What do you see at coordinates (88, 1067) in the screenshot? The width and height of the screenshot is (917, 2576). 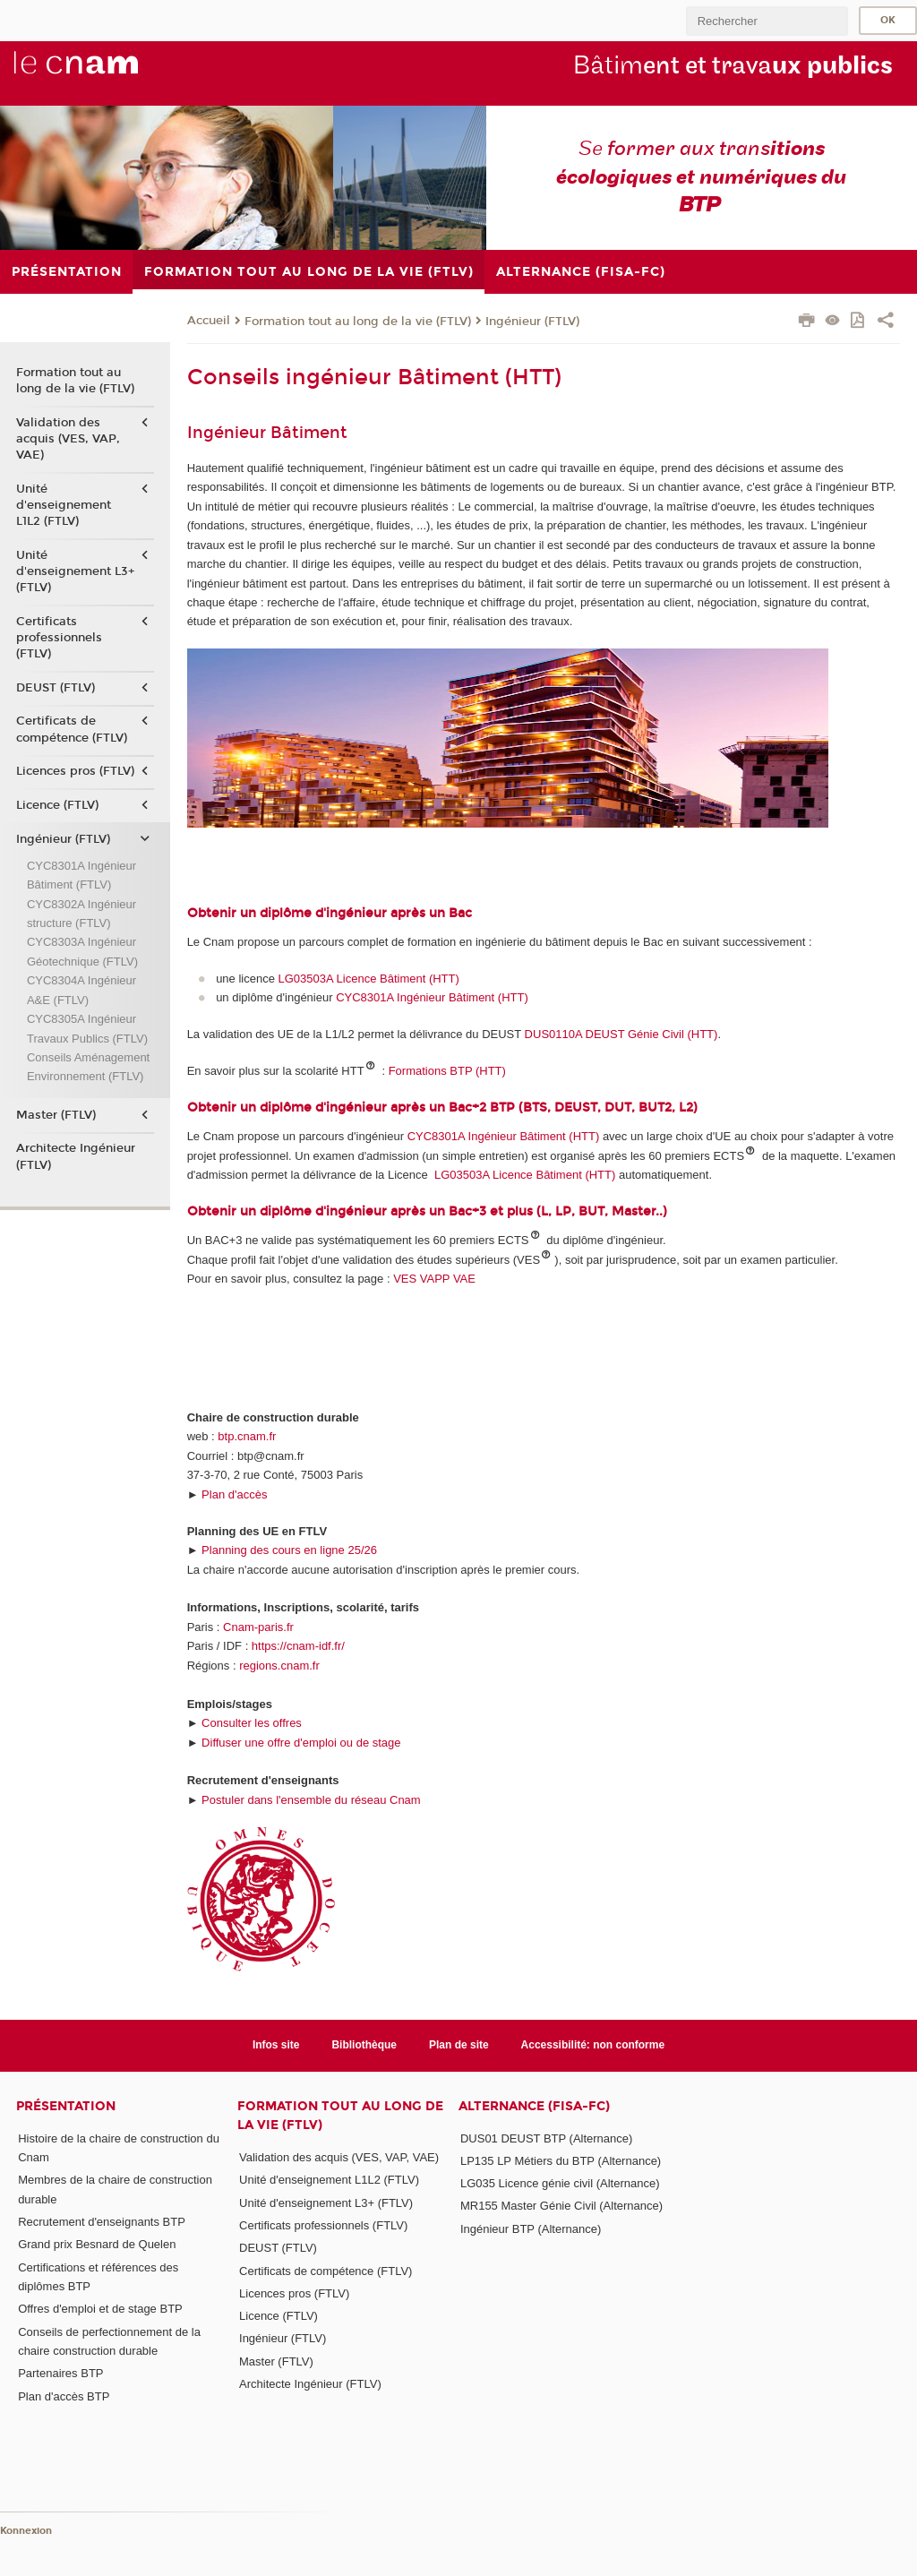 I see `Conseils Aménagement Environnement (FTLV)` at bounding box center [88, 1067].